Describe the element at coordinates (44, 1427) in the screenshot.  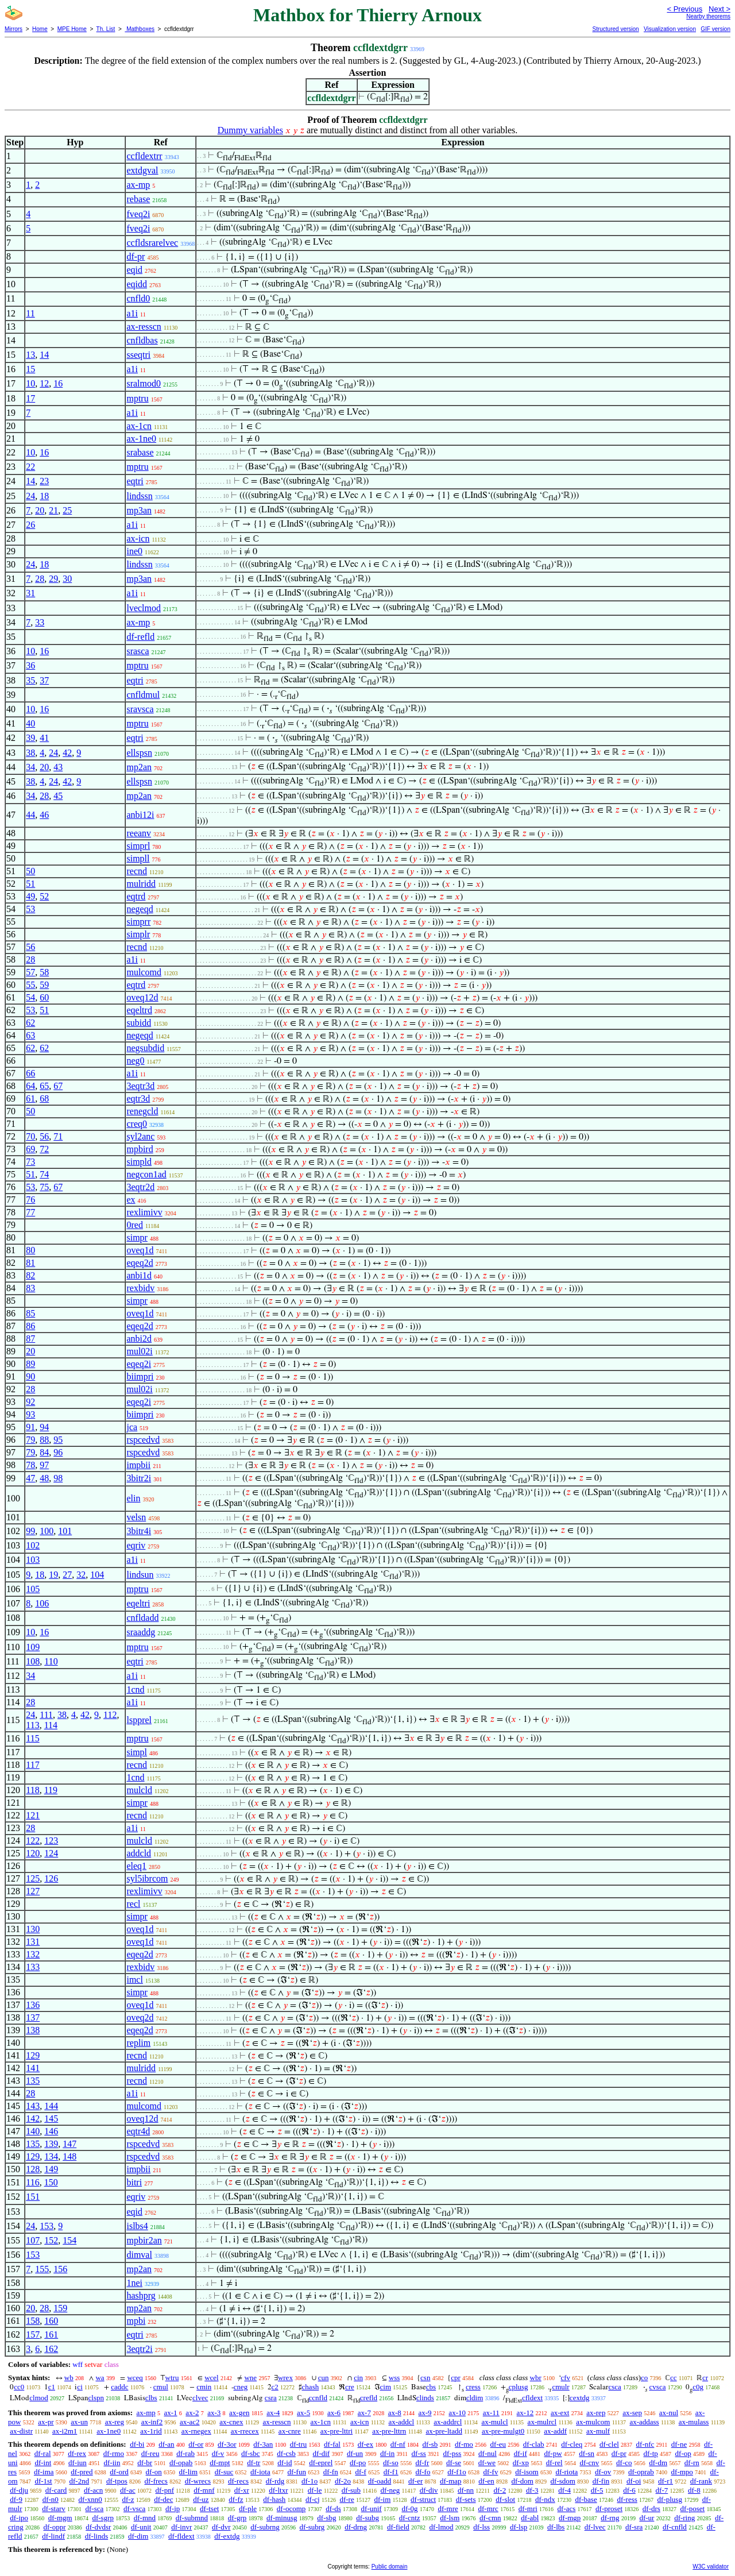
I see `94` at that location.